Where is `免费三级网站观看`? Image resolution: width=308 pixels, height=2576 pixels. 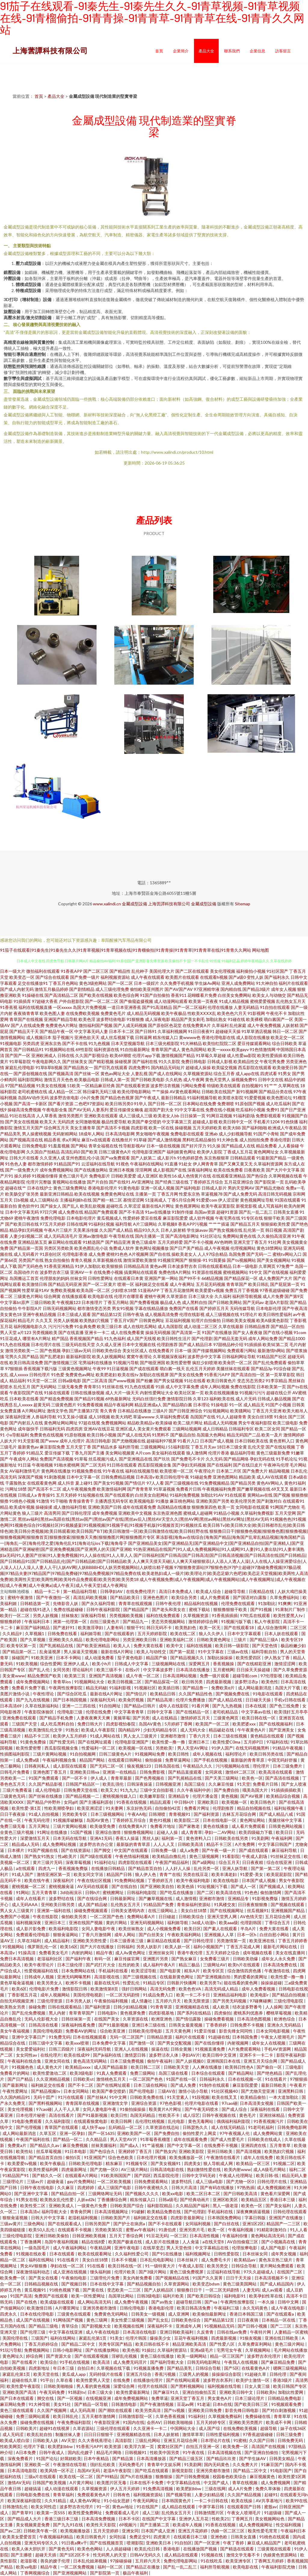 免费三级网站观看 is located at coordinates (33, 2416).